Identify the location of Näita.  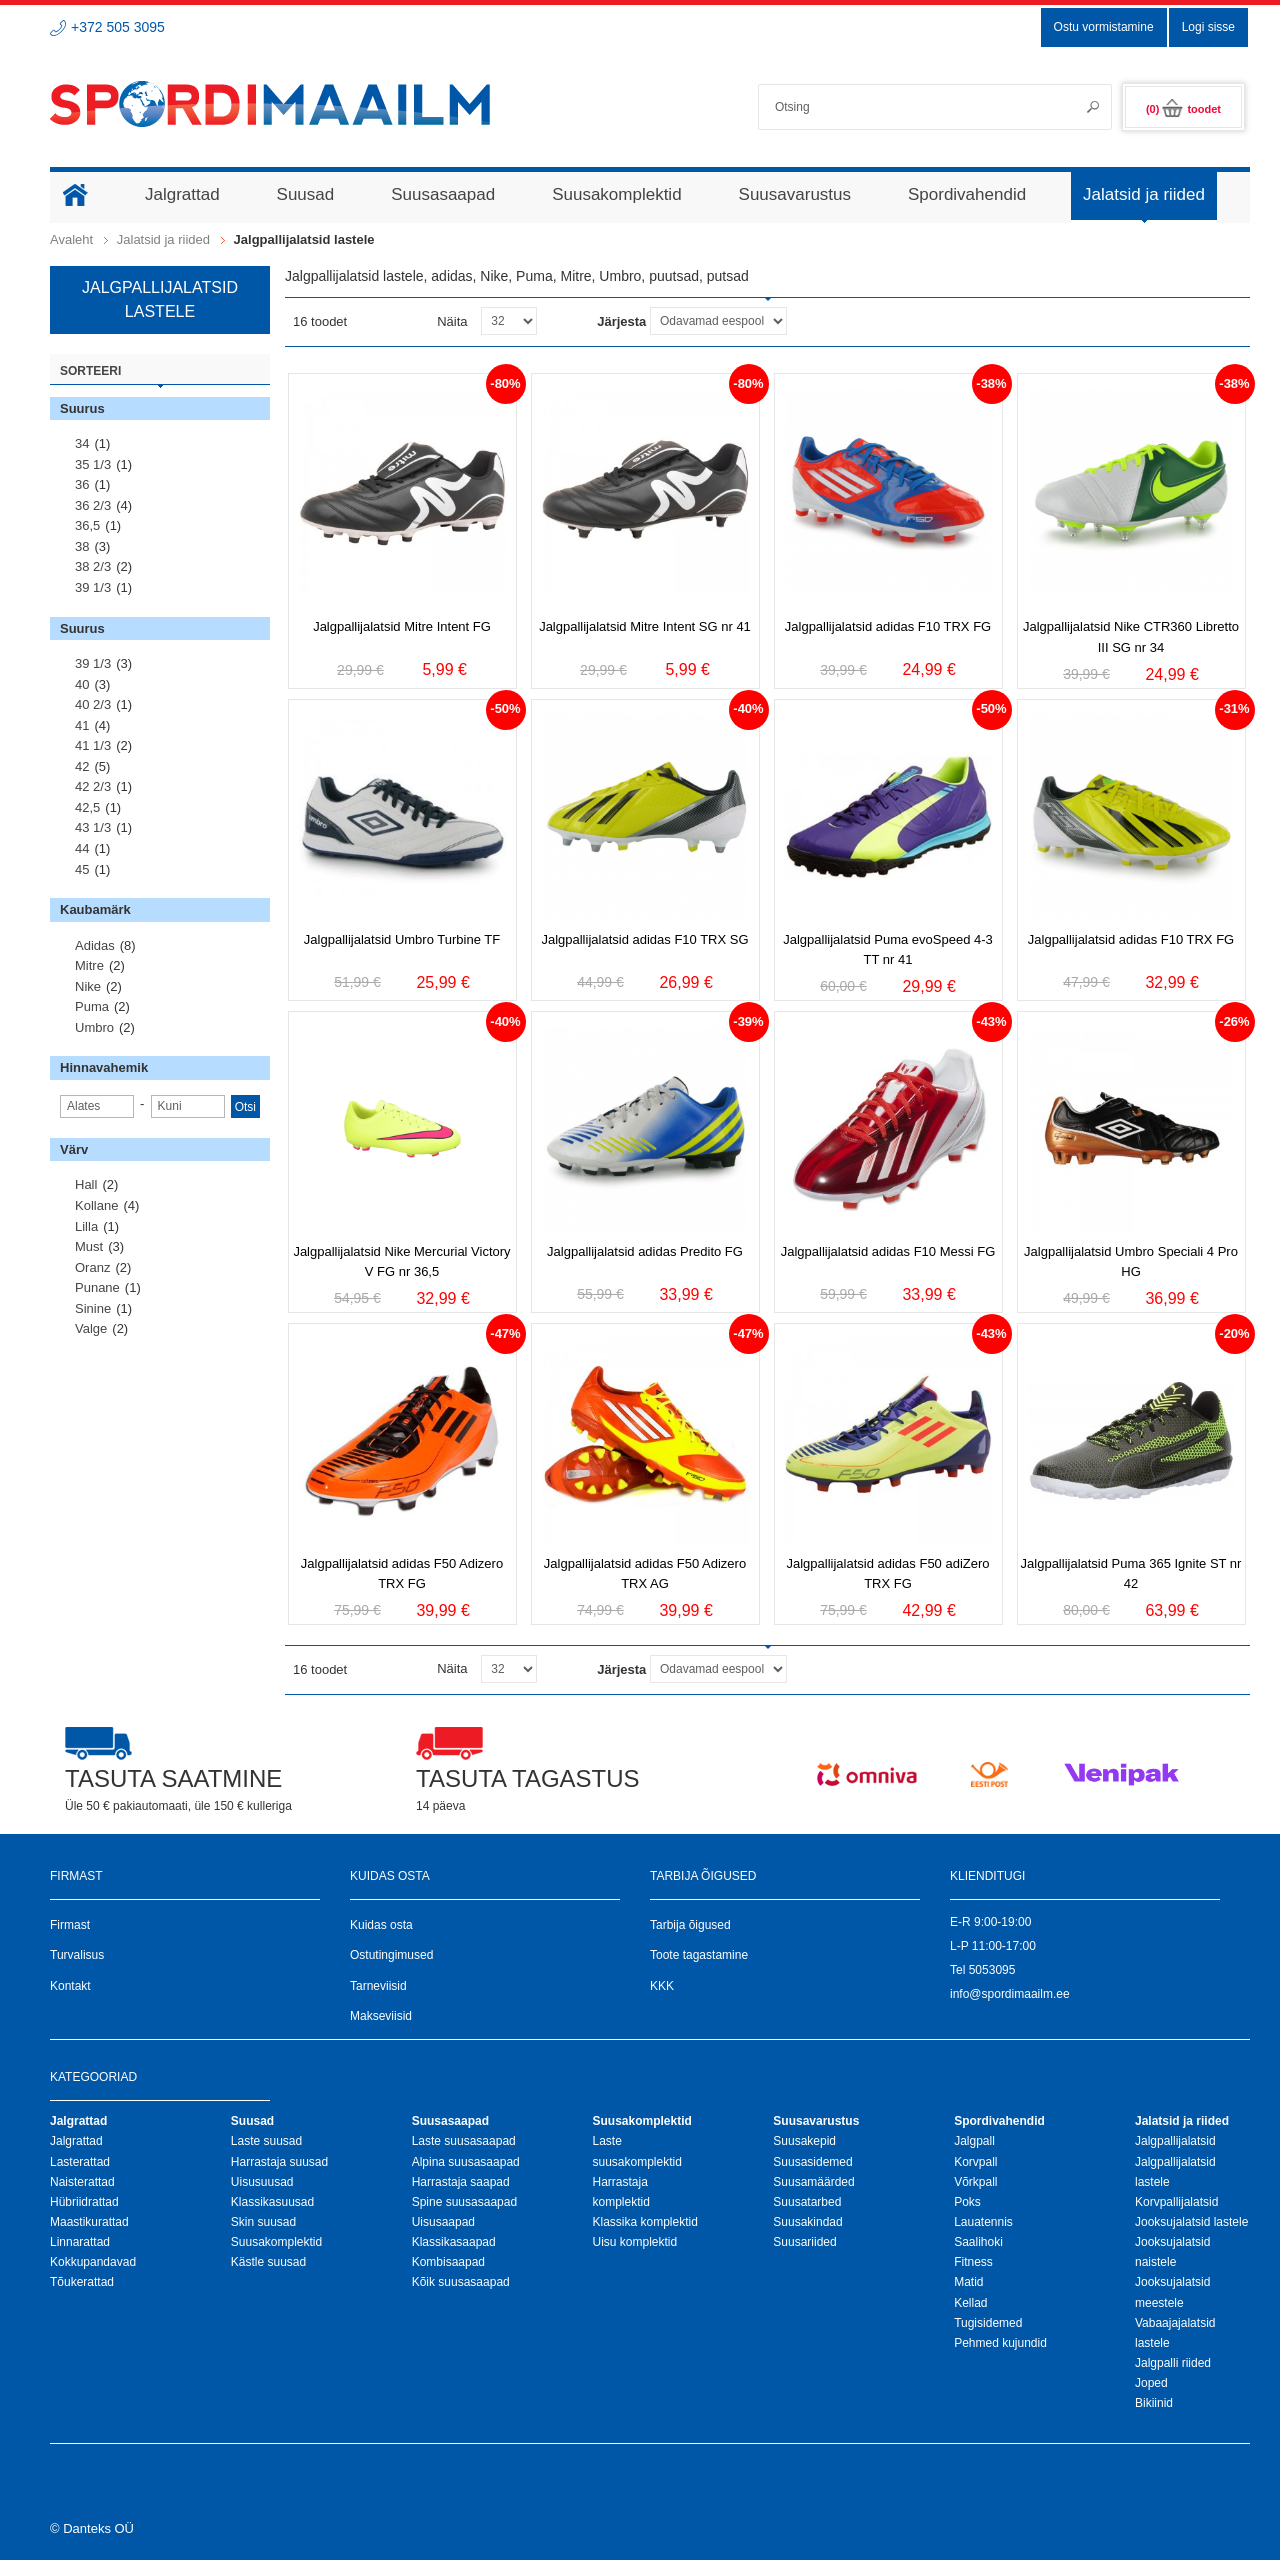
(452, 321).